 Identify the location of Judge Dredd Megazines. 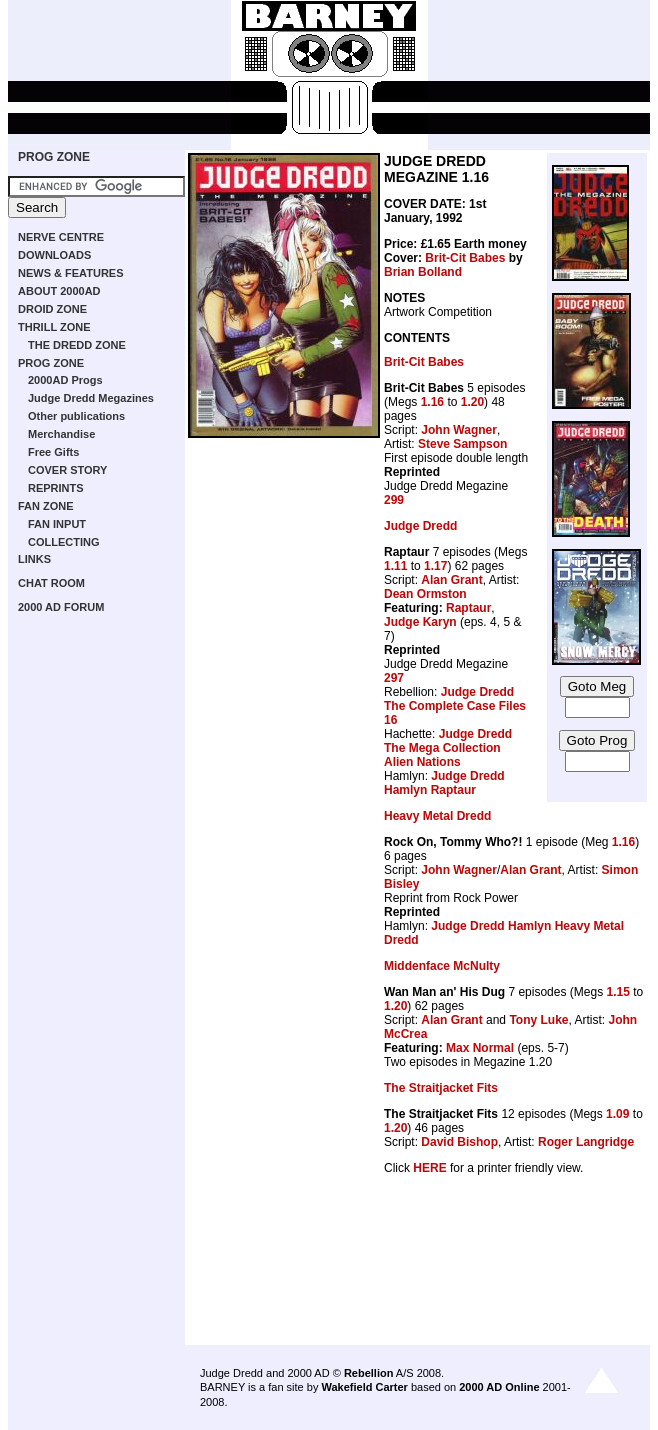
(91, 398).